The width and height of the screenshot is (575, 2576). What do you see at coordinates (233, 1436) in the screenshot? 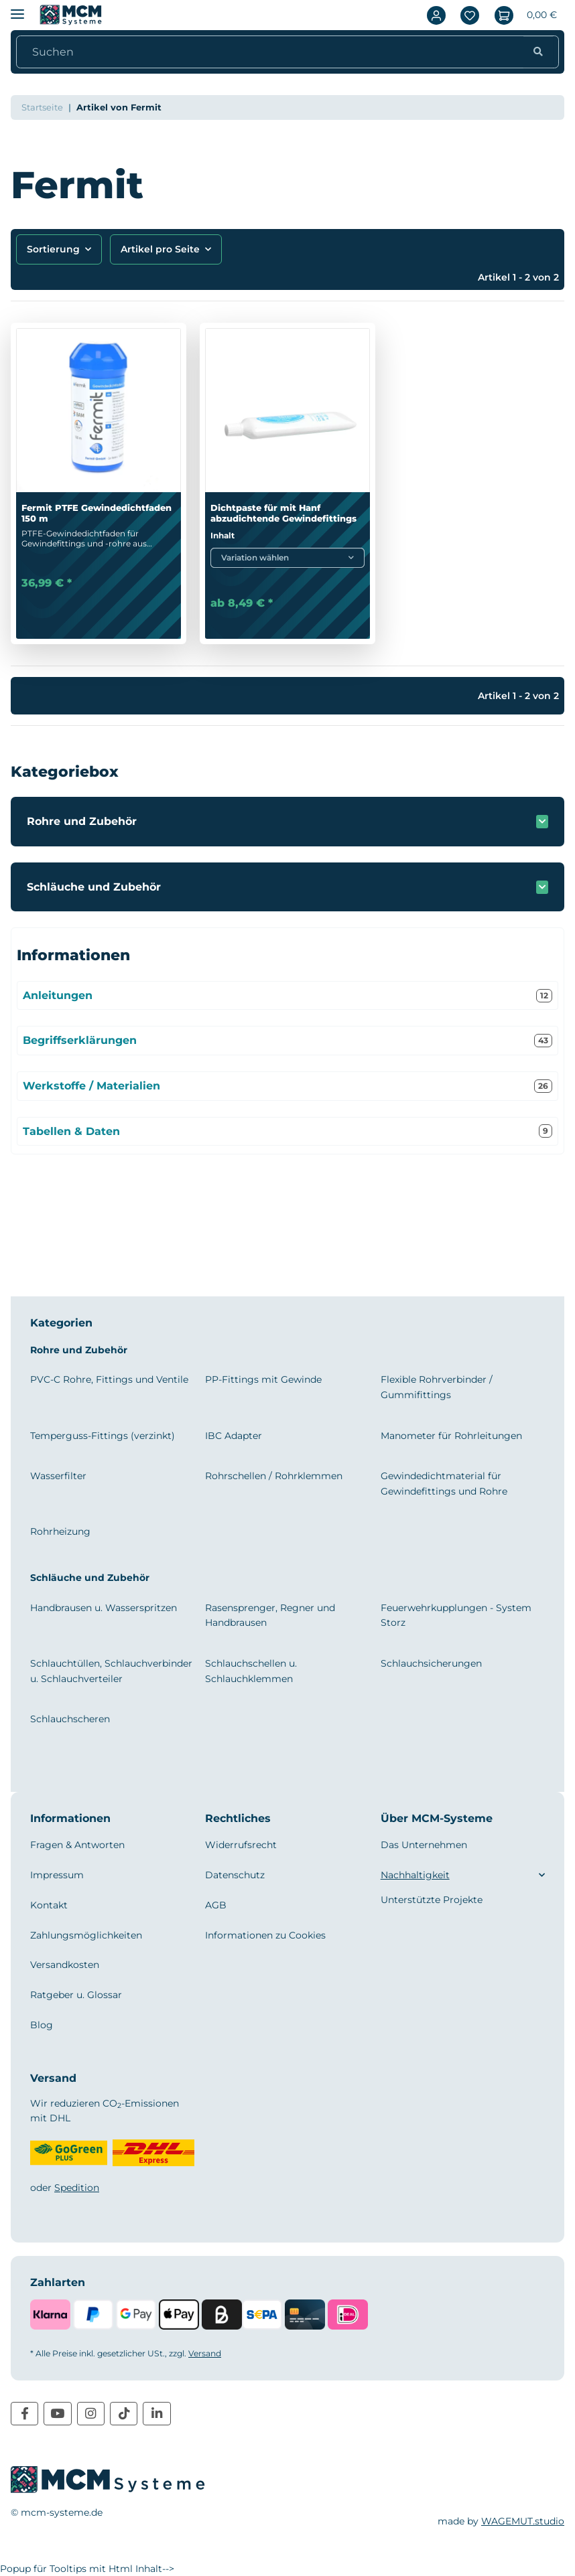
I see `IBC Adapter` at bounding box center [233, 1436].